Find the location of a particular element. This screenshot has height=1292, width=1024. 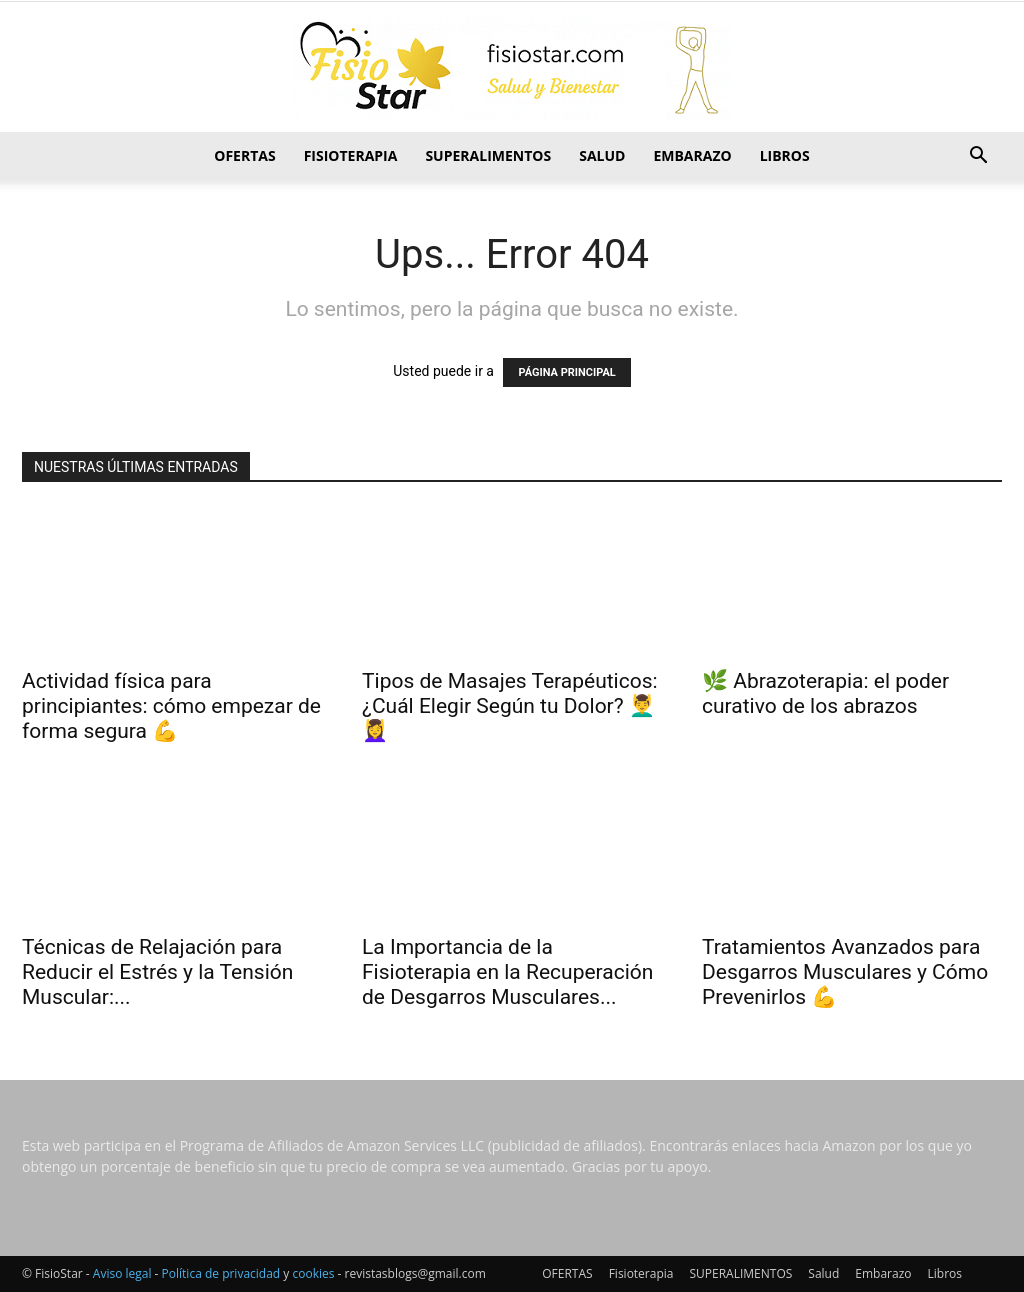

Política de privacidad is located at coordinates (221, 1273).